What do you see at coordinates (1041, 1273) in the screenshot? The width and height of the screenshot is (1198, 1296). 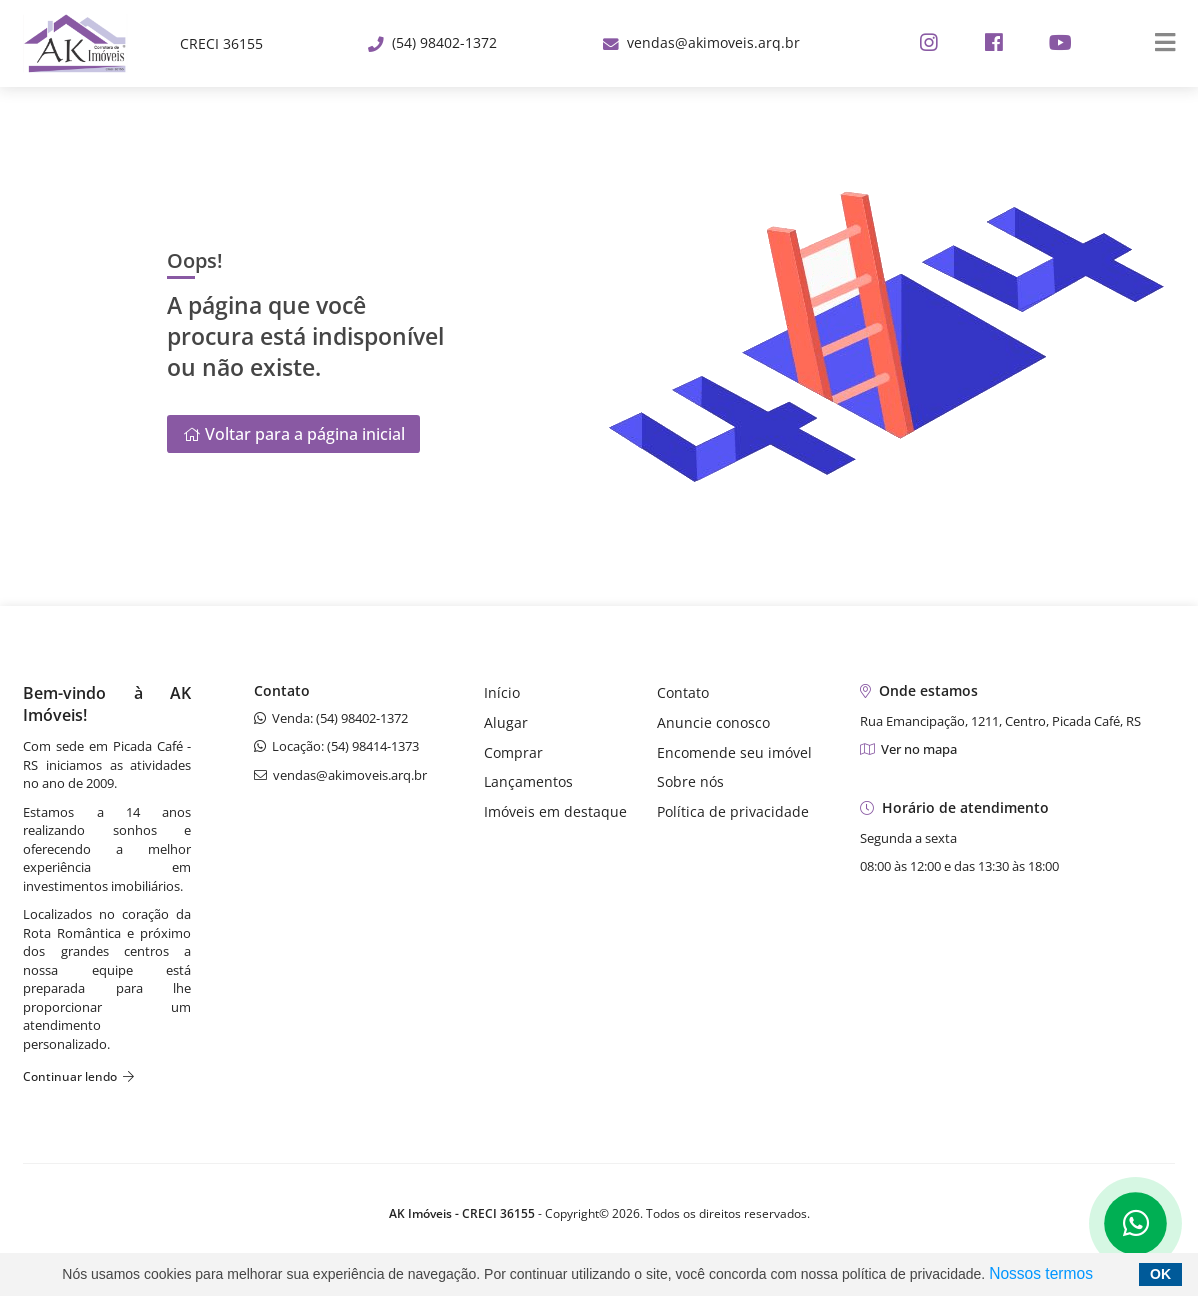 I see `Nossos termos` at bounding box center [1041, 1273].